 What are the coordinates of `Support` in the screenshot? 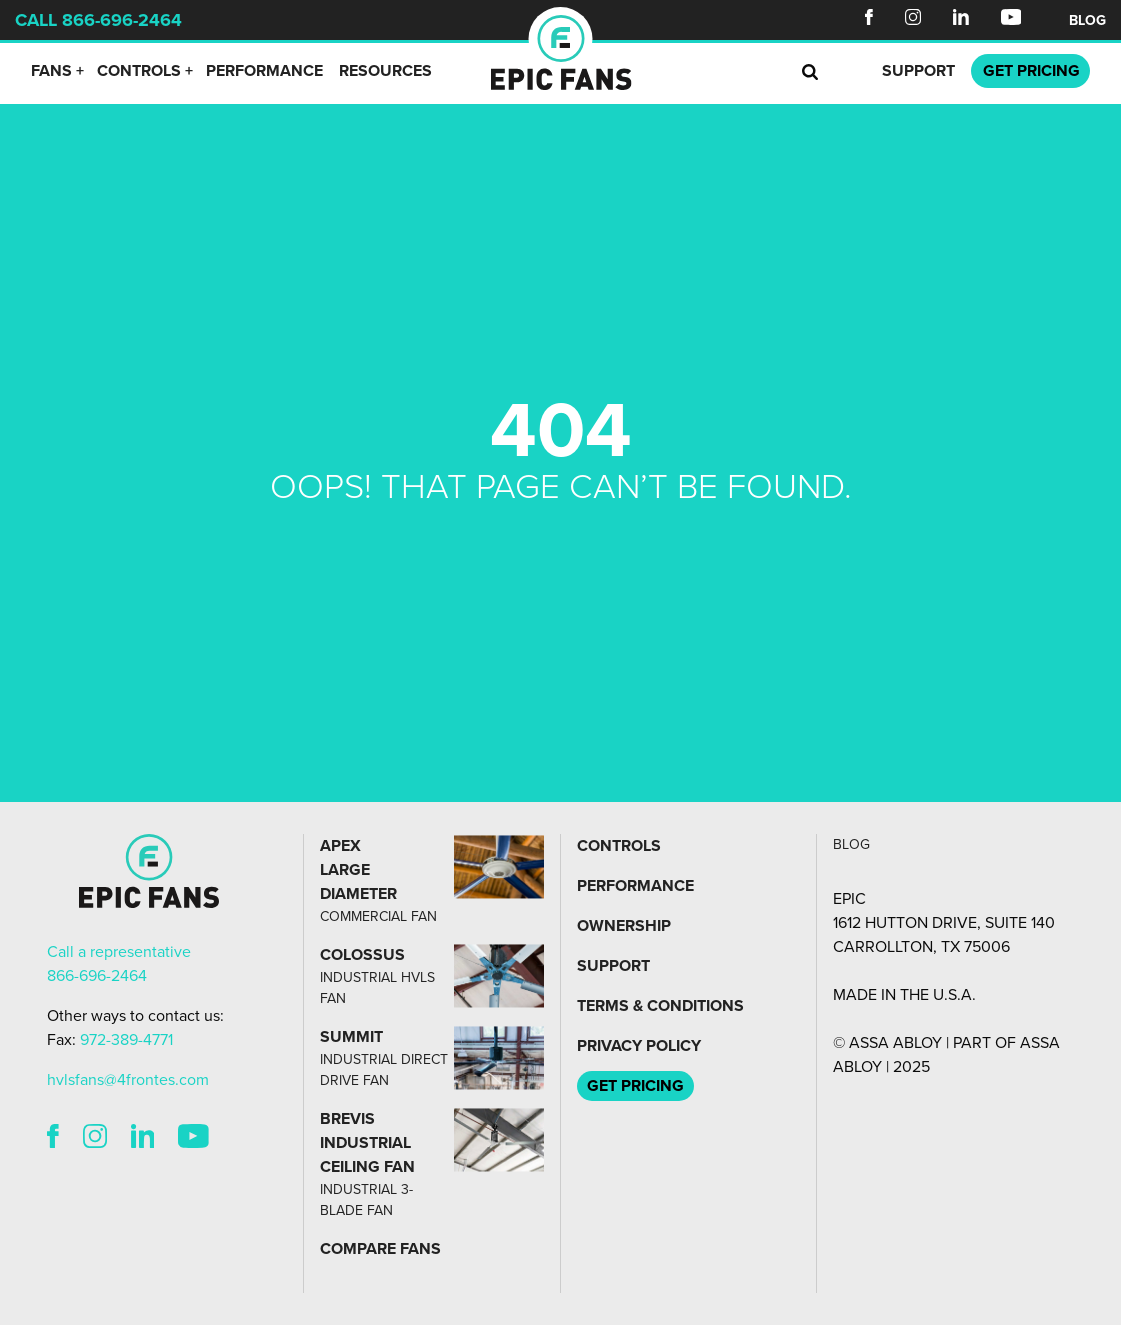 It's located at (918, 71).